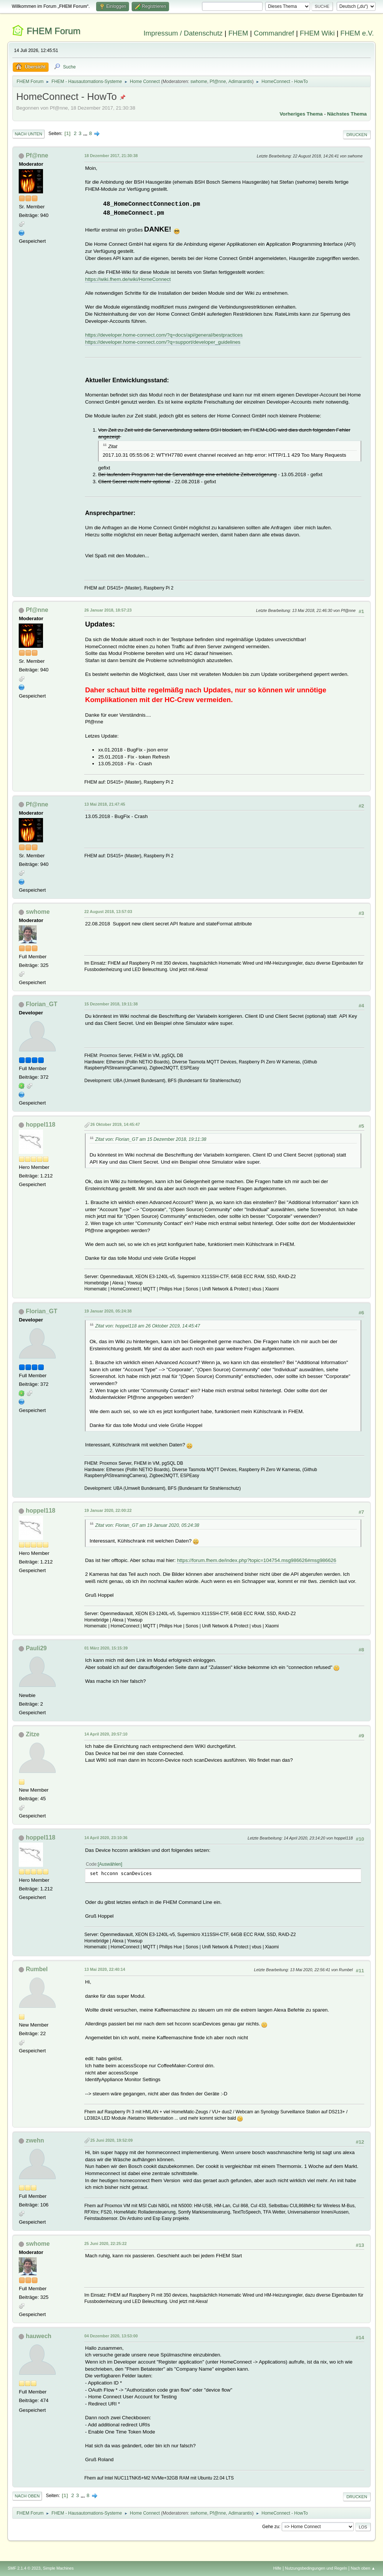 The height and width of the screenshot is (2576, 383). I want to click on Zitze, so click(32, 1734).